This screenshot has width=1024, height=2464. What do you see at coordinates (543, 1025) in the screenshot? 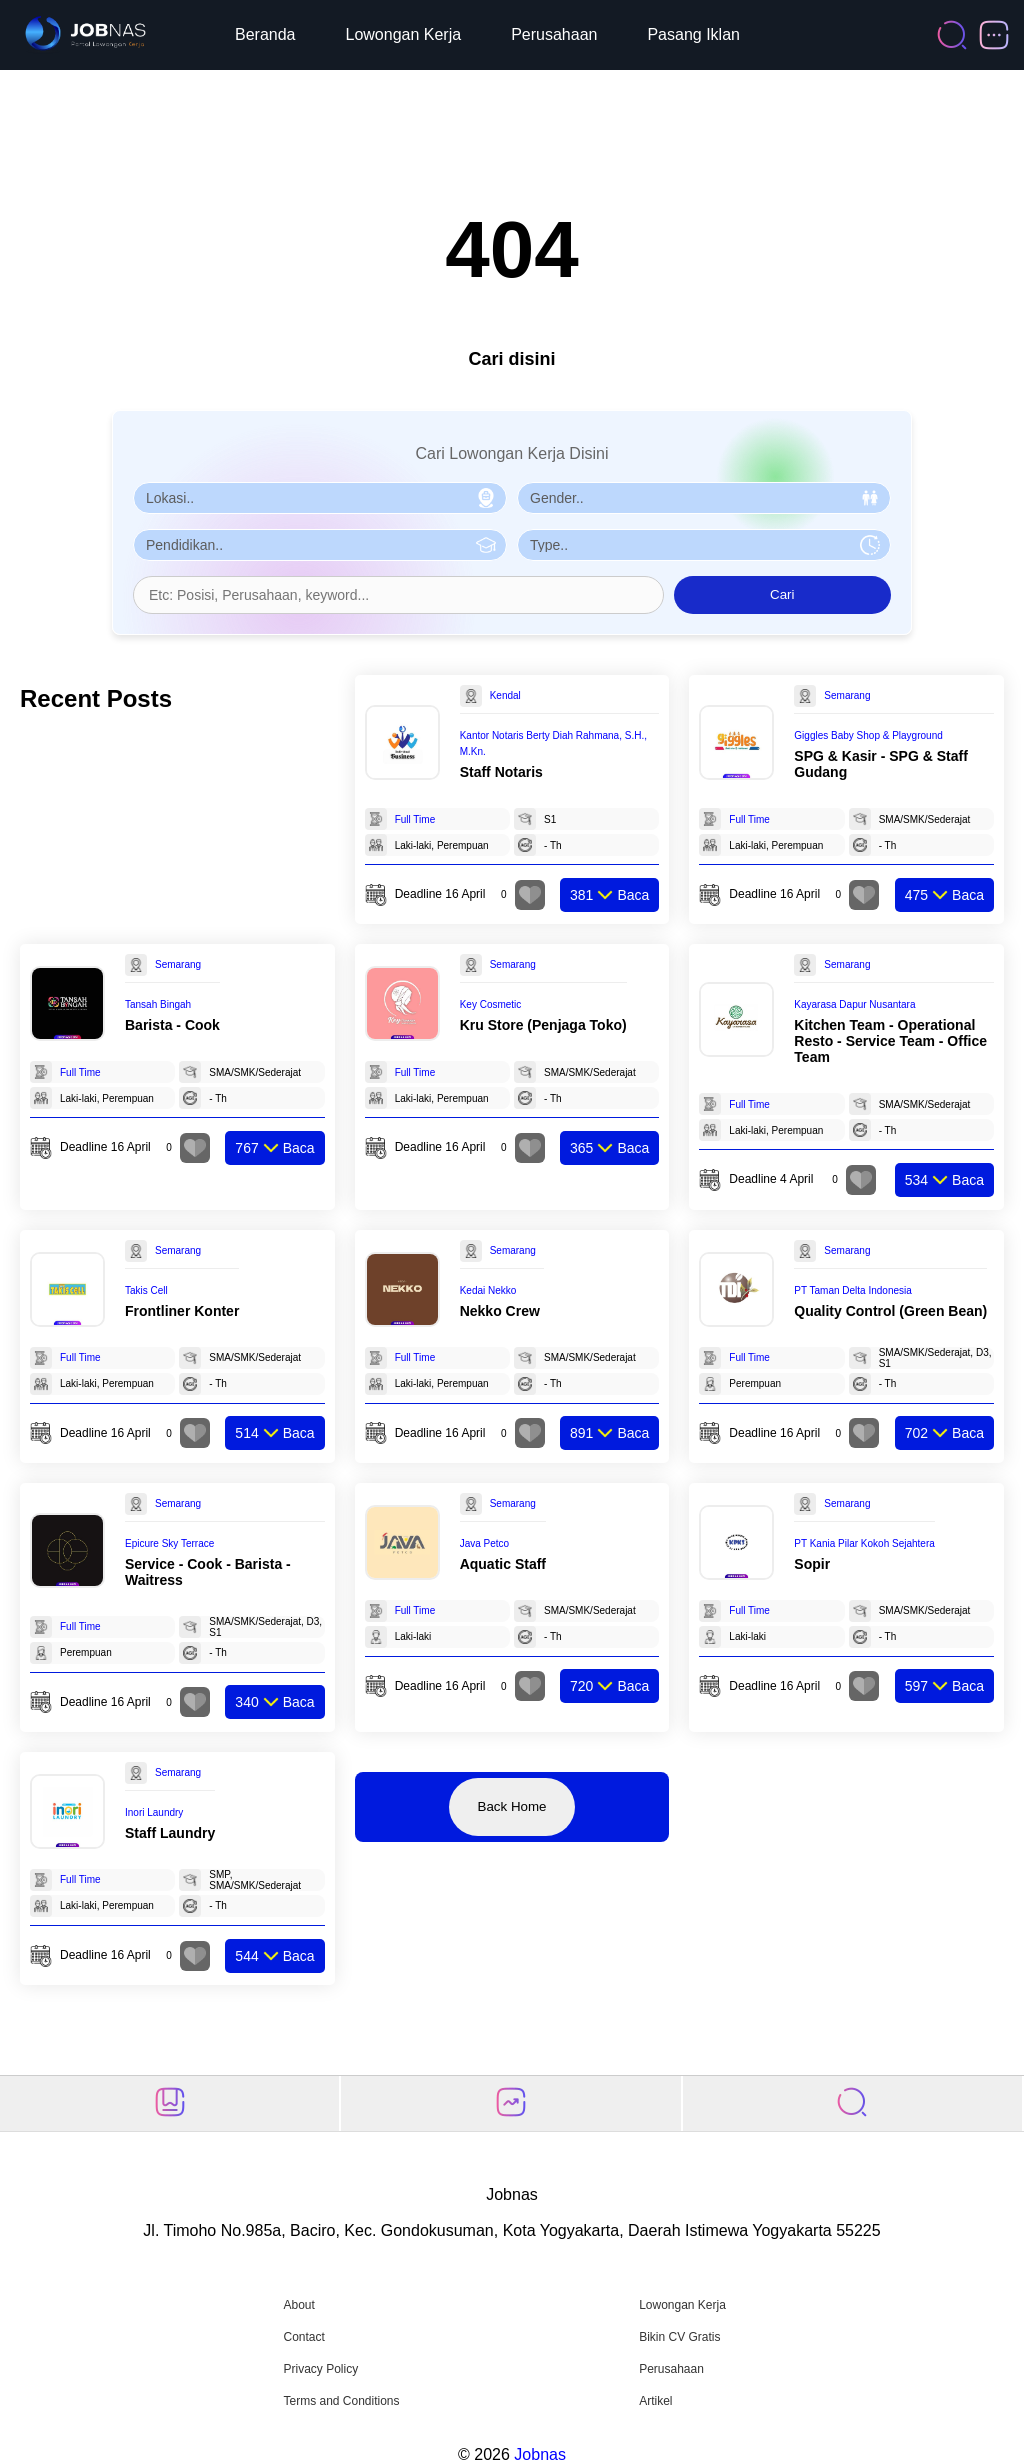
I see `Kru Store (Penjaga Toko)` at bounding box center [543, 1025].